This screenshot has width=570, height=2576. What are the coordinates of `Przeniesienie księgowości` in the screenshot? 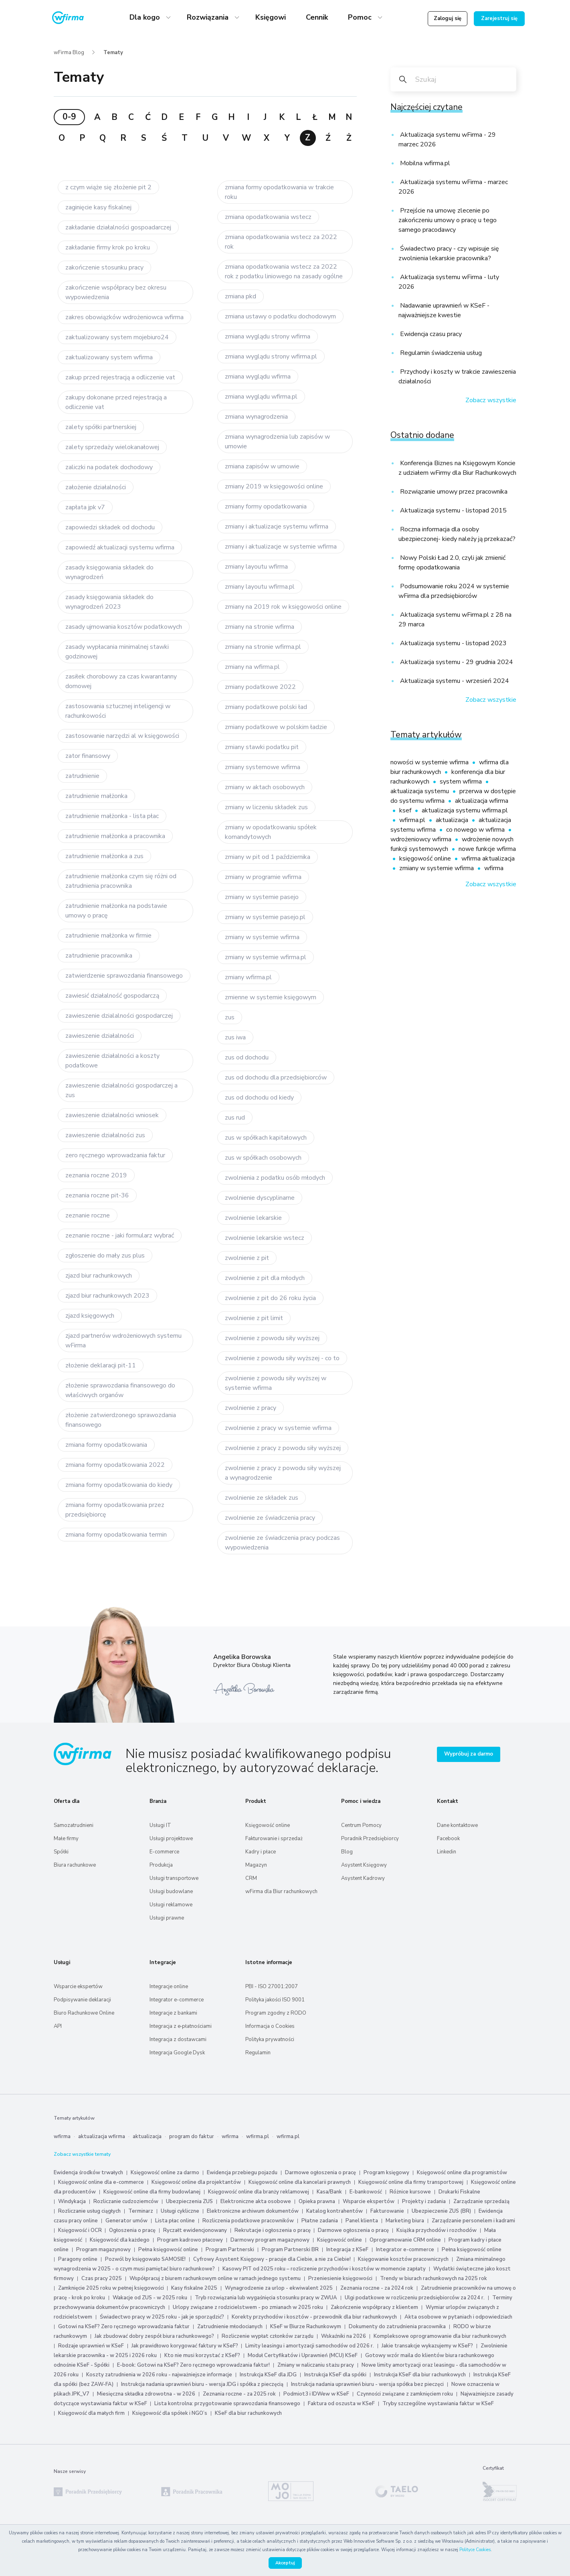 It's located at (340, 2278).